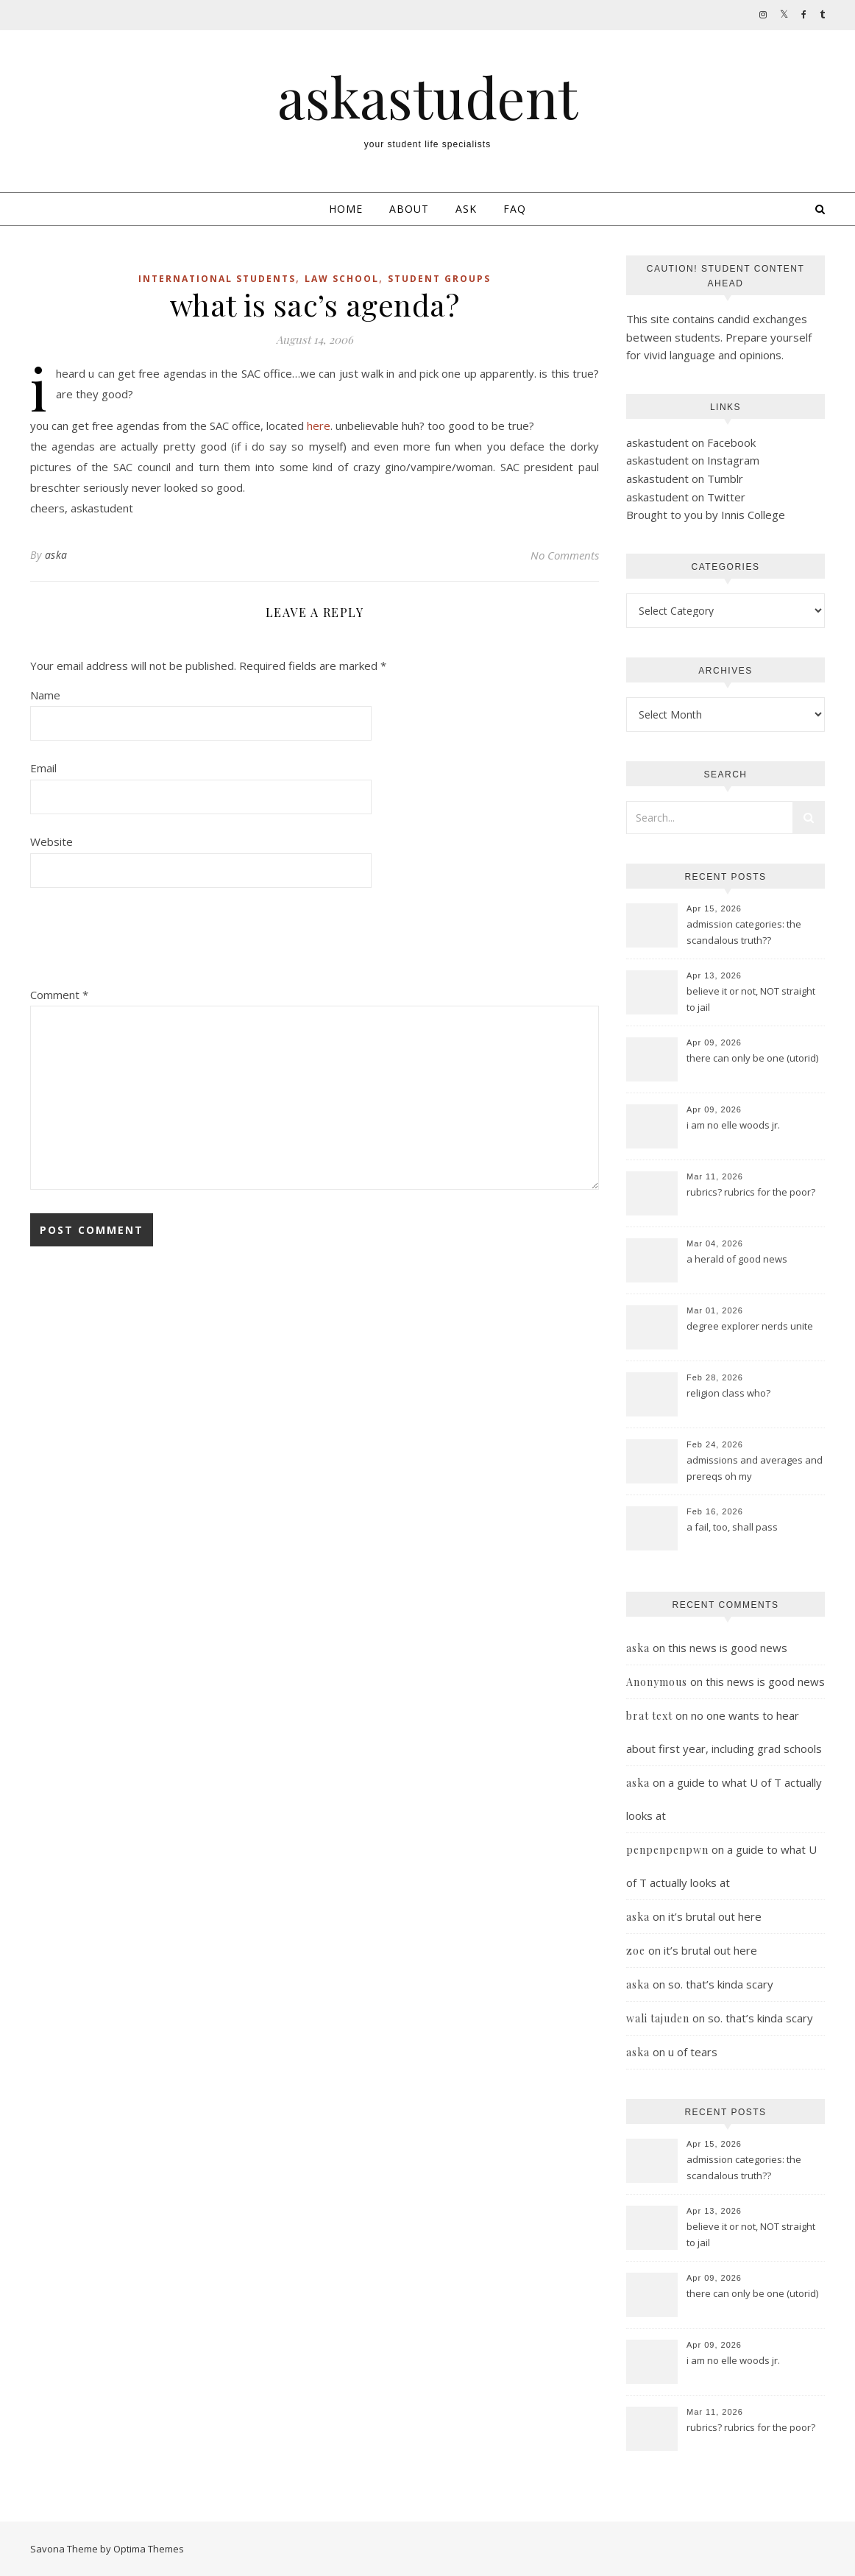 Image resolution: width=855 pixels, height=2576 pixels. What do you see at coordinates (56, 555) in the screenshot?
I see `aska` at bounding box center [56, 555].